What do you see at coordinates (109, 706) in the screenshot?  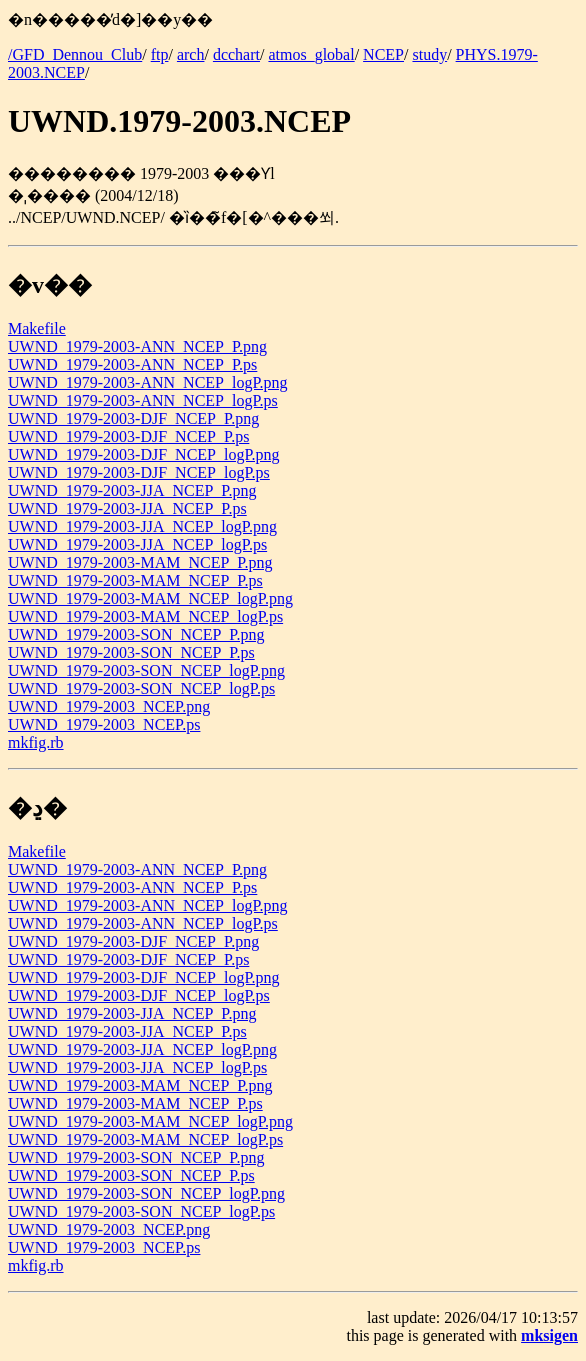 I see `UWND_1979-2003_NCEP.png` at bounding box center [109, 706].